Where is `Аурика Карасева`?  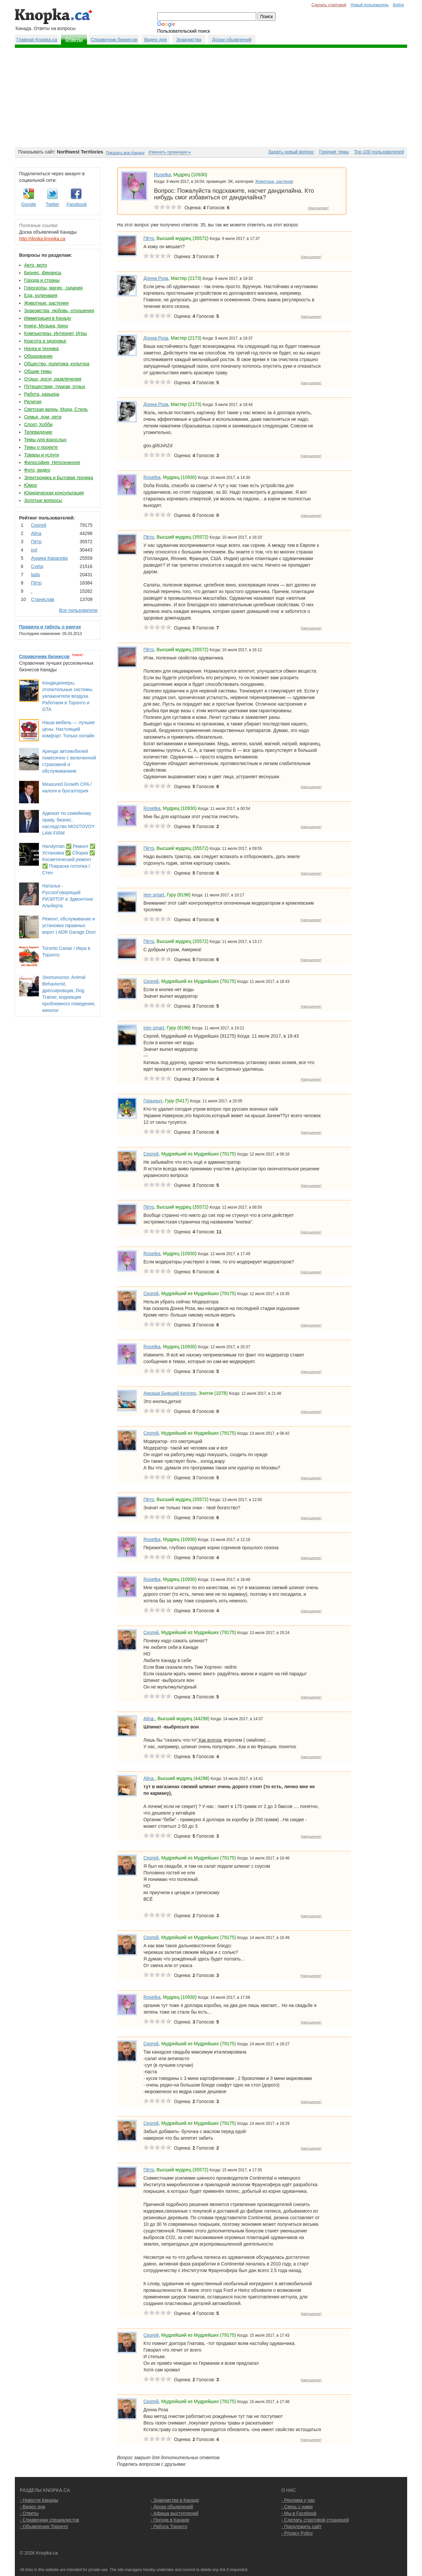 Аурика Карасева is located at coordinates (49, 558).